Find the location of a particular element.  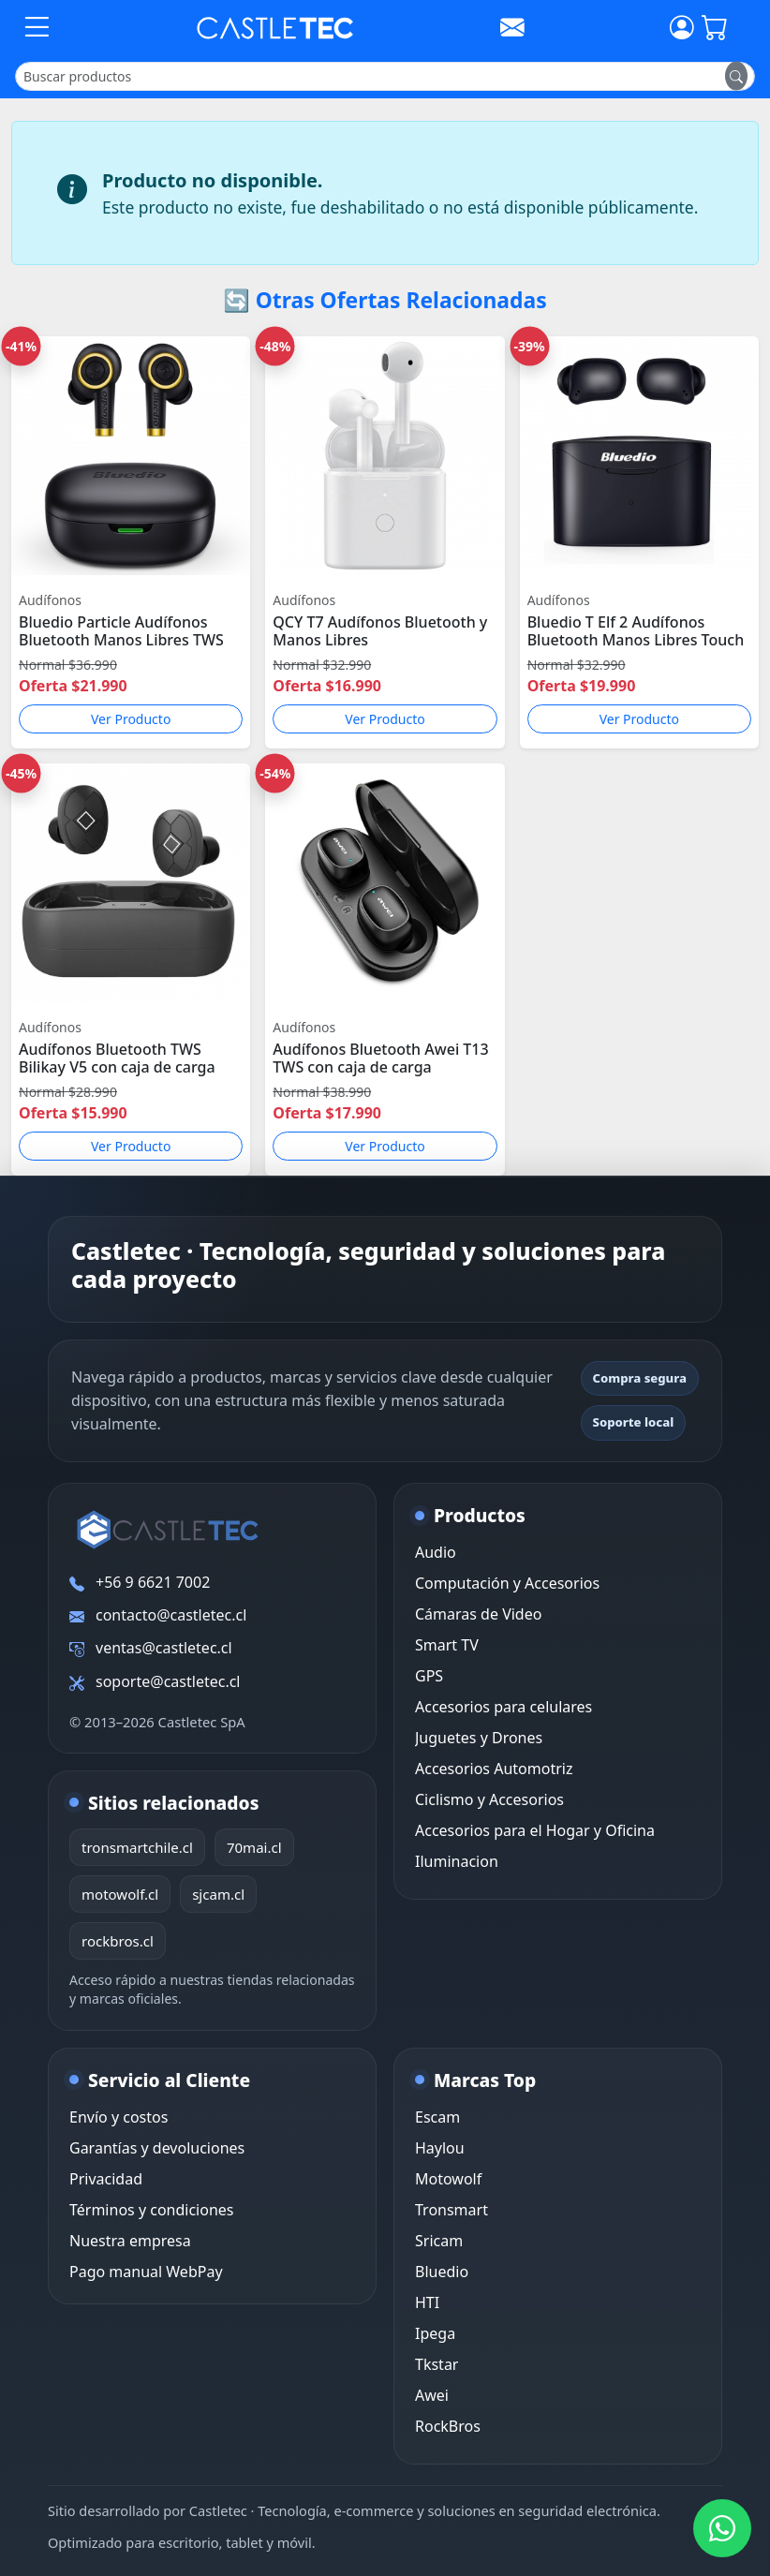

Accesorios Automotriz is located at coordinates (493, 1768).